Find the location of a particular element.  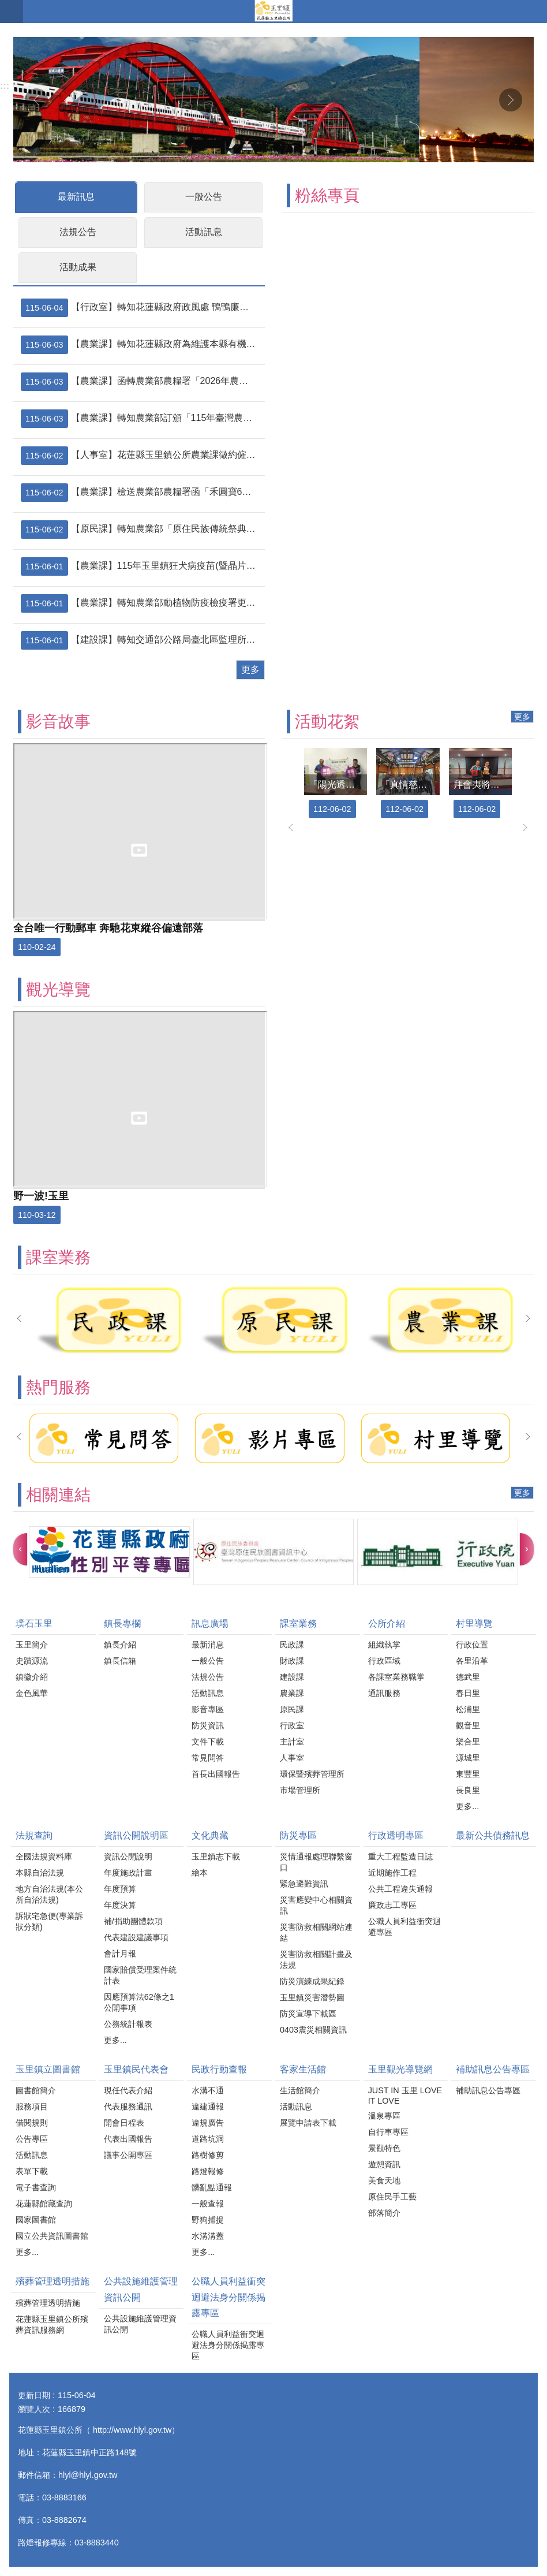

建設課 is located at coordinates (292, 1677).